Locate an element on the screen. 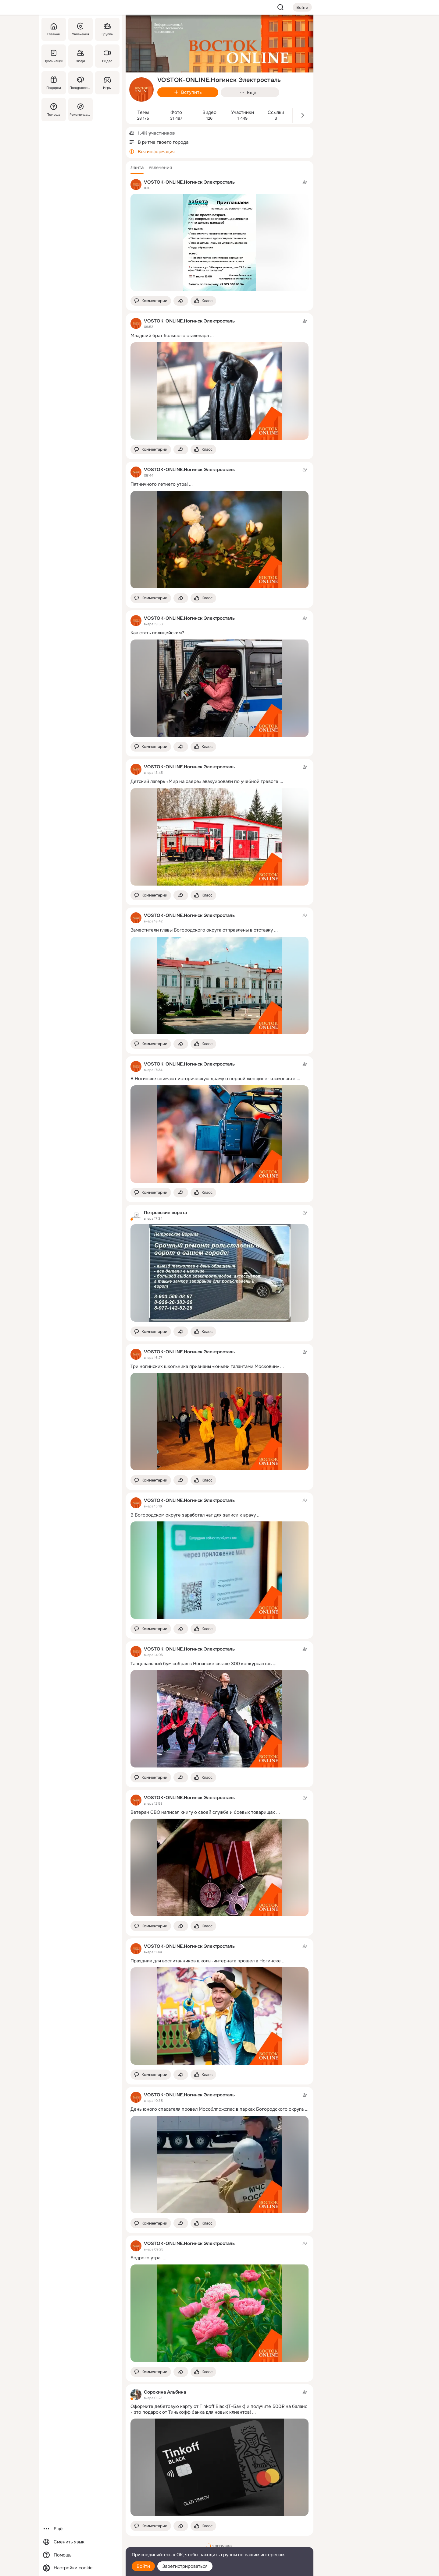 The height and width of the screenshot is (2576, 439). Ветеран СВО написал книгу о своей службе и боевых товарищах is located at coordinates (202, 1812).